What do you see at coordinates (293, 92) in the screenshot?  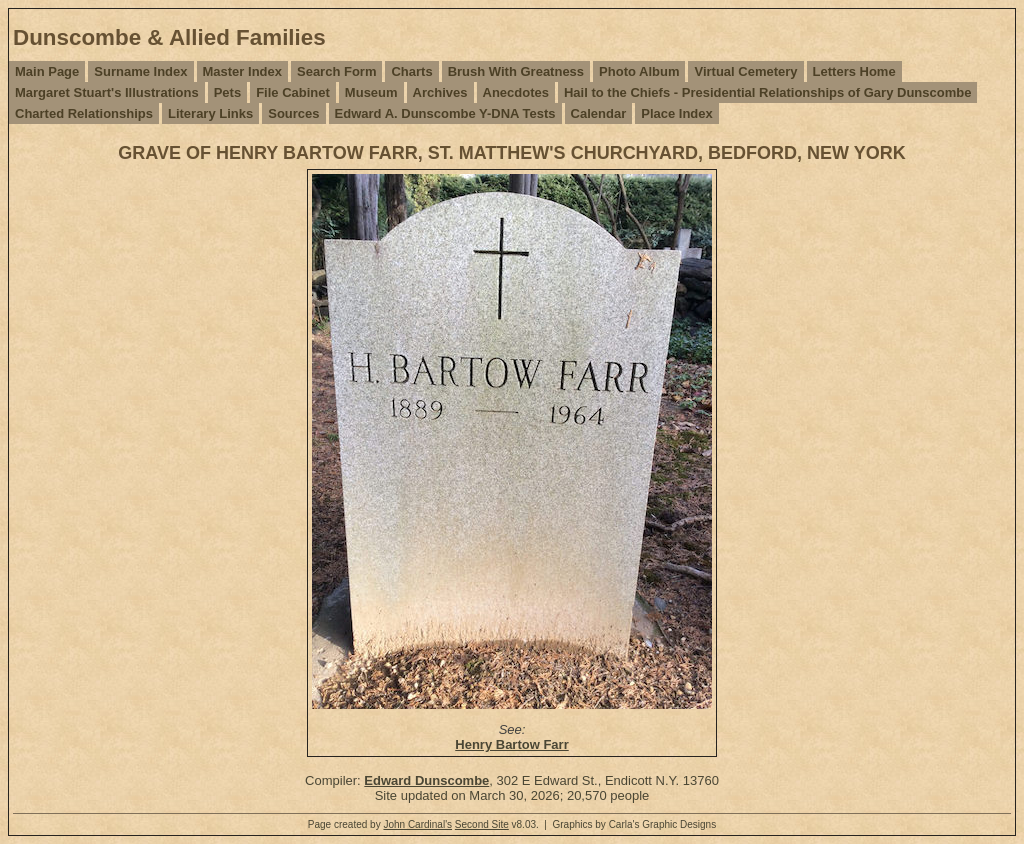 I see `File Cabinet` at bounding box center [293, 92].